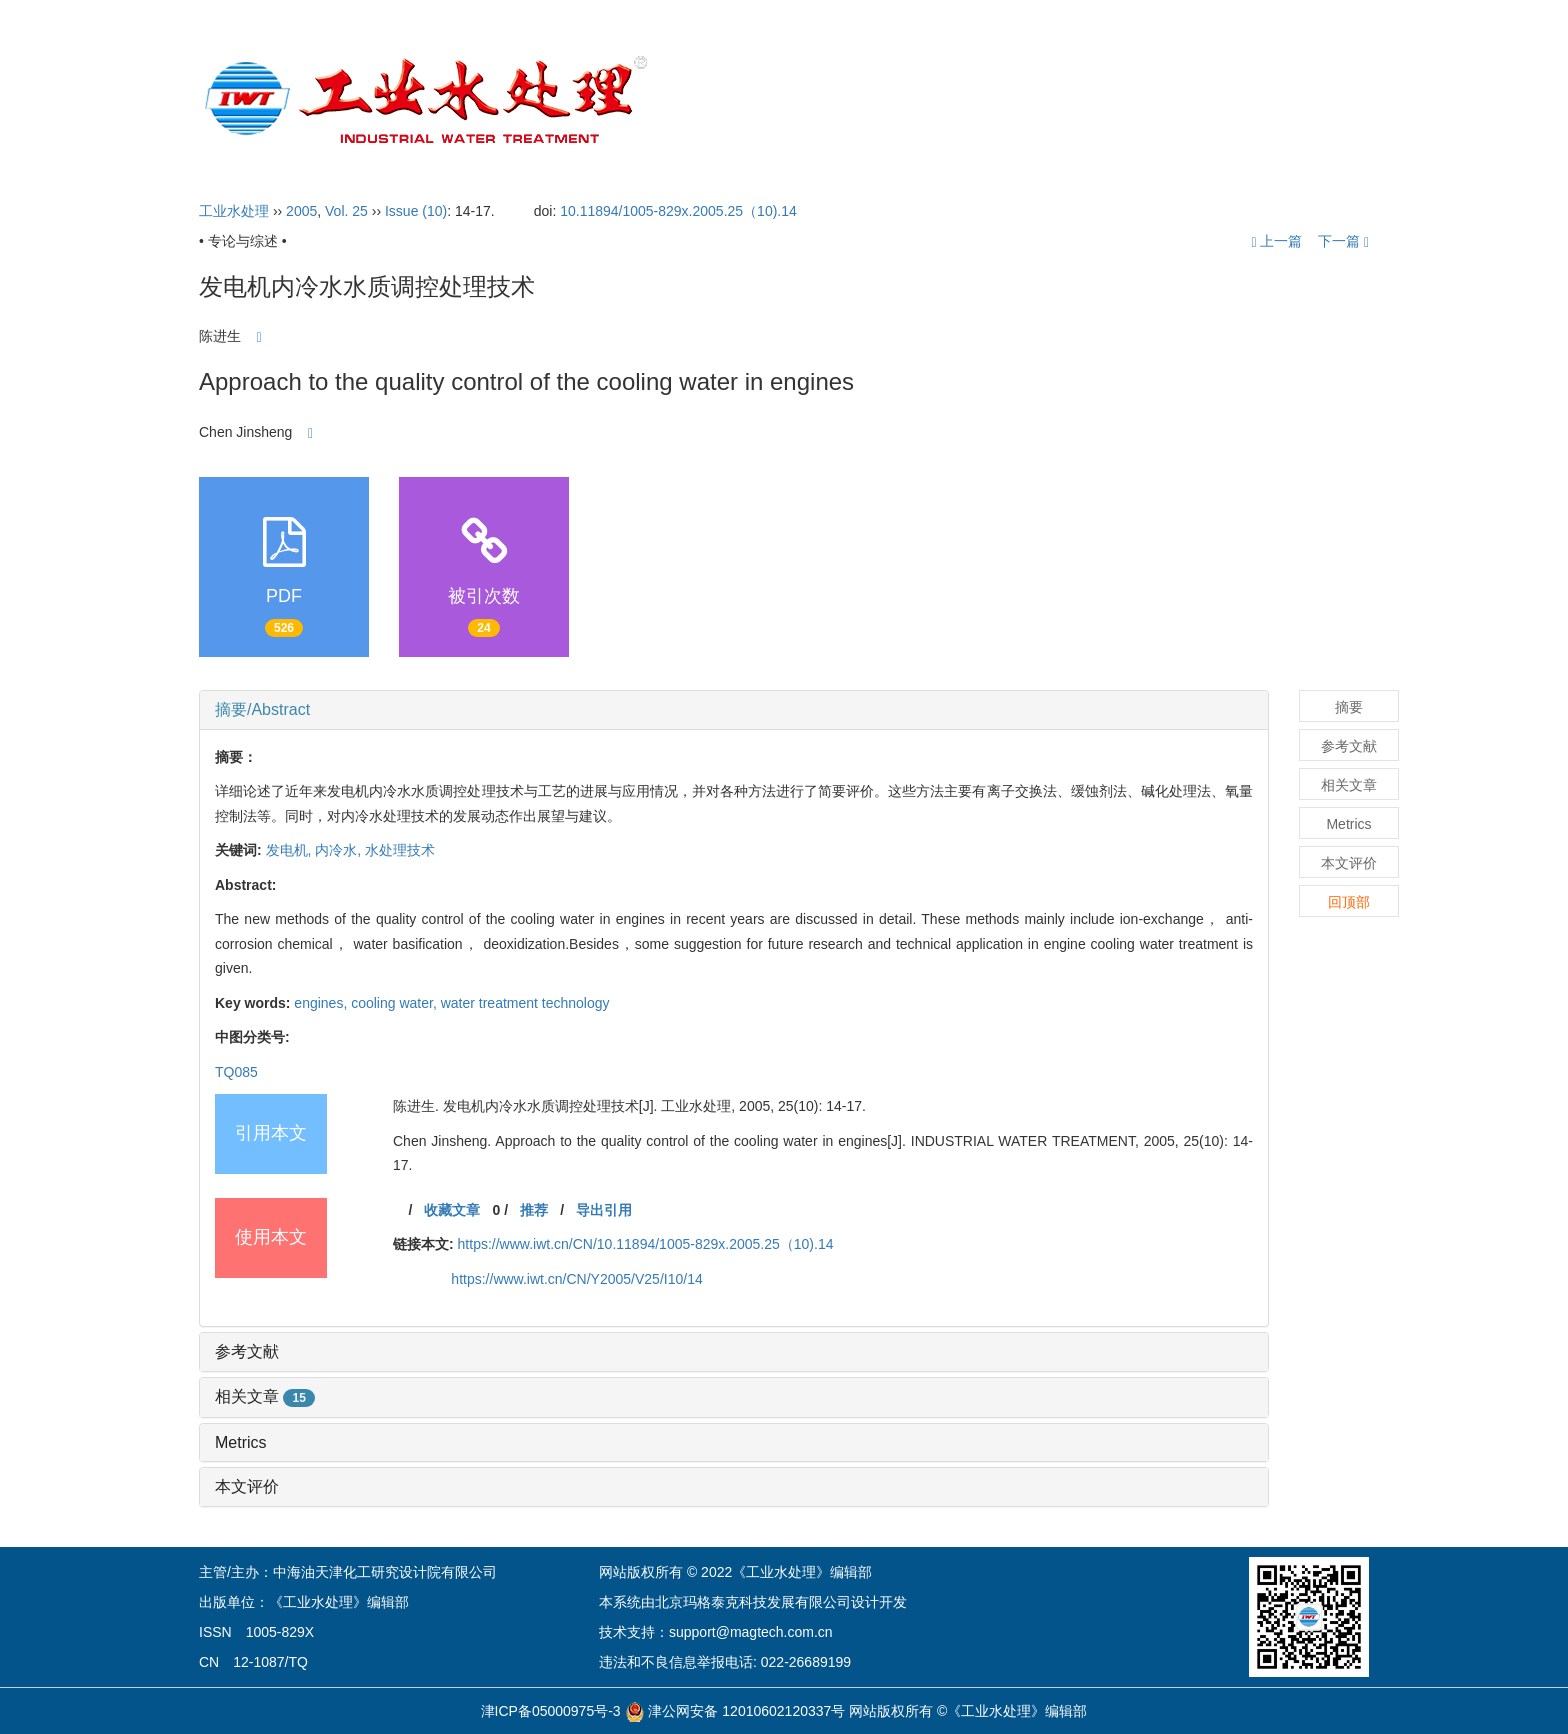 The height and width of the screenshot is (1734, 1568). Describe the element at coordinates (452, 1210) in the screenshot. I see `收藏文章` at that location.